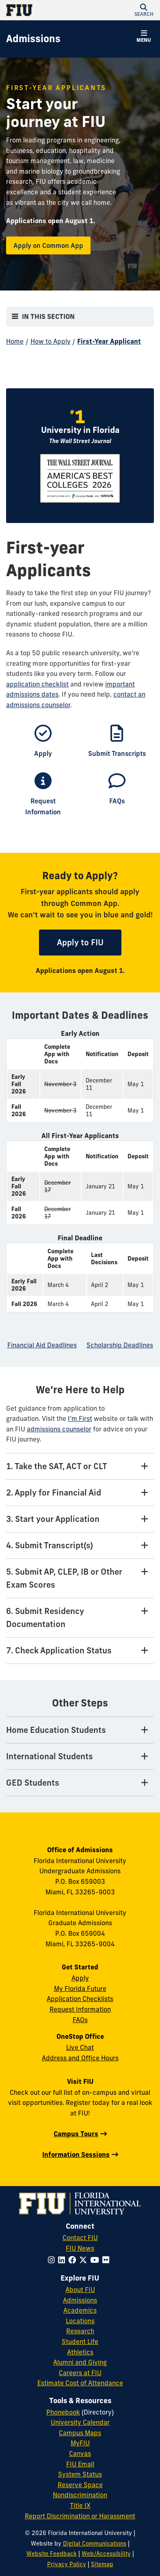 The width and height of the screenshot is (160, 2576). What do you see at coordinates (84, 2260) in the screenshot?
I see `[Follow FIU on Twitter]` at bounding box center [84, 2260].